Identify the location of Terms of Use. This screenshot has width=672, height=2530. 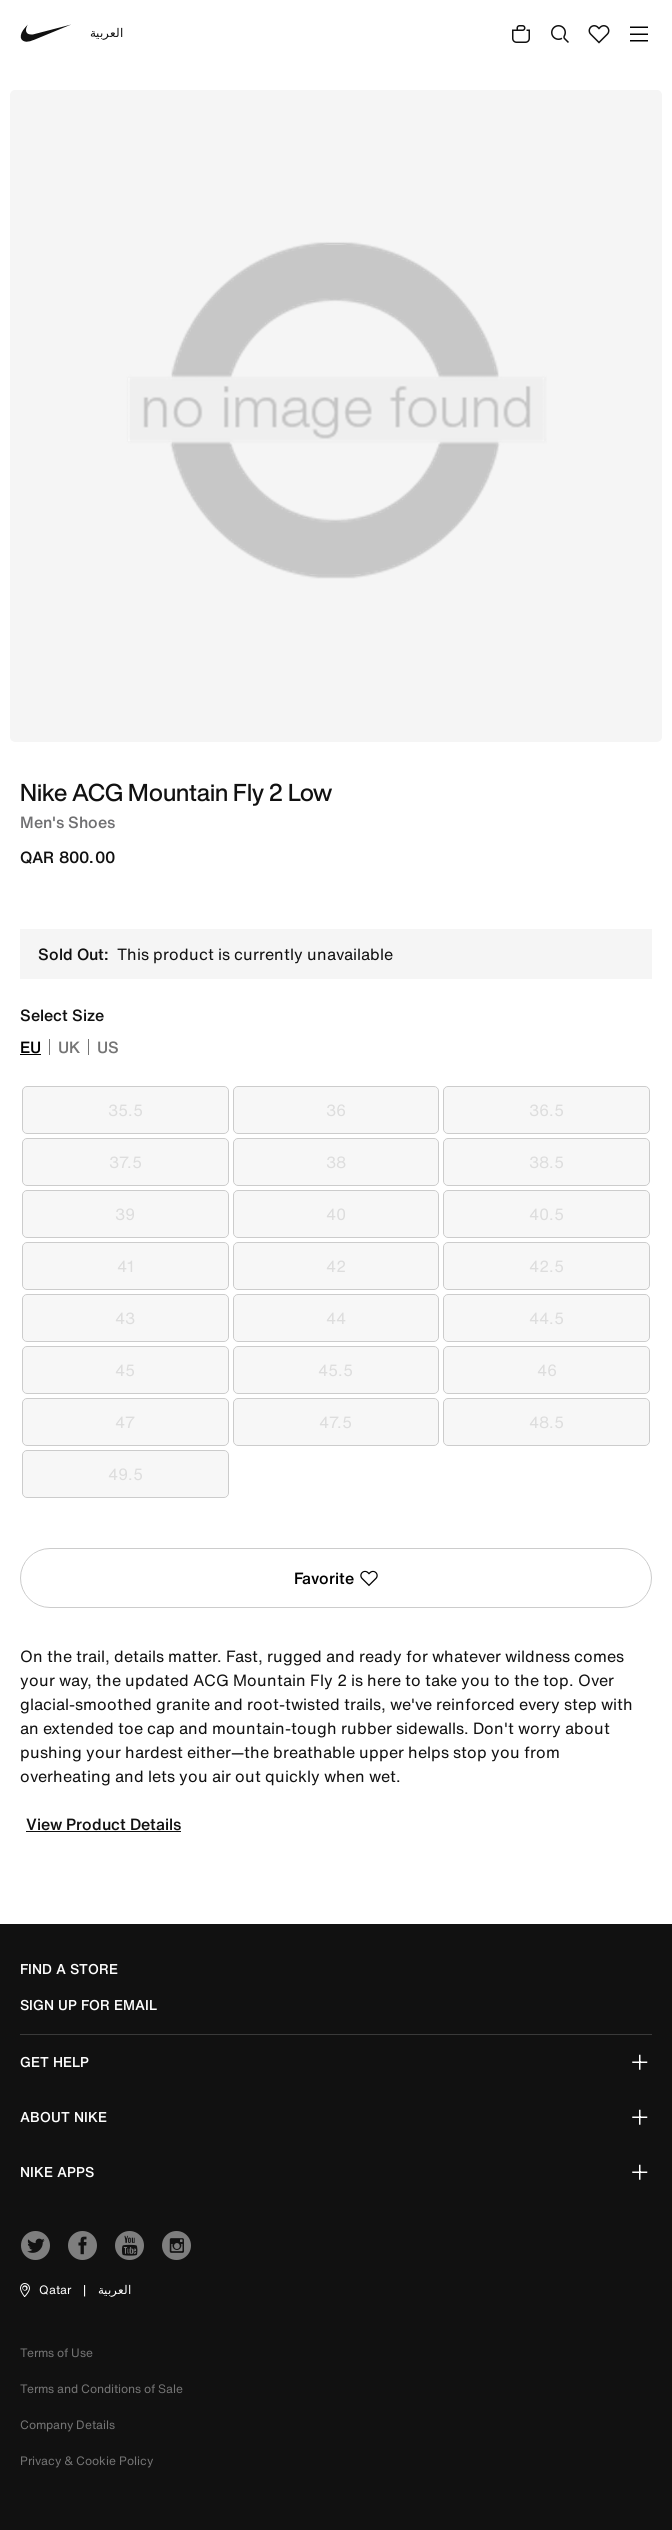
(56, 2352).